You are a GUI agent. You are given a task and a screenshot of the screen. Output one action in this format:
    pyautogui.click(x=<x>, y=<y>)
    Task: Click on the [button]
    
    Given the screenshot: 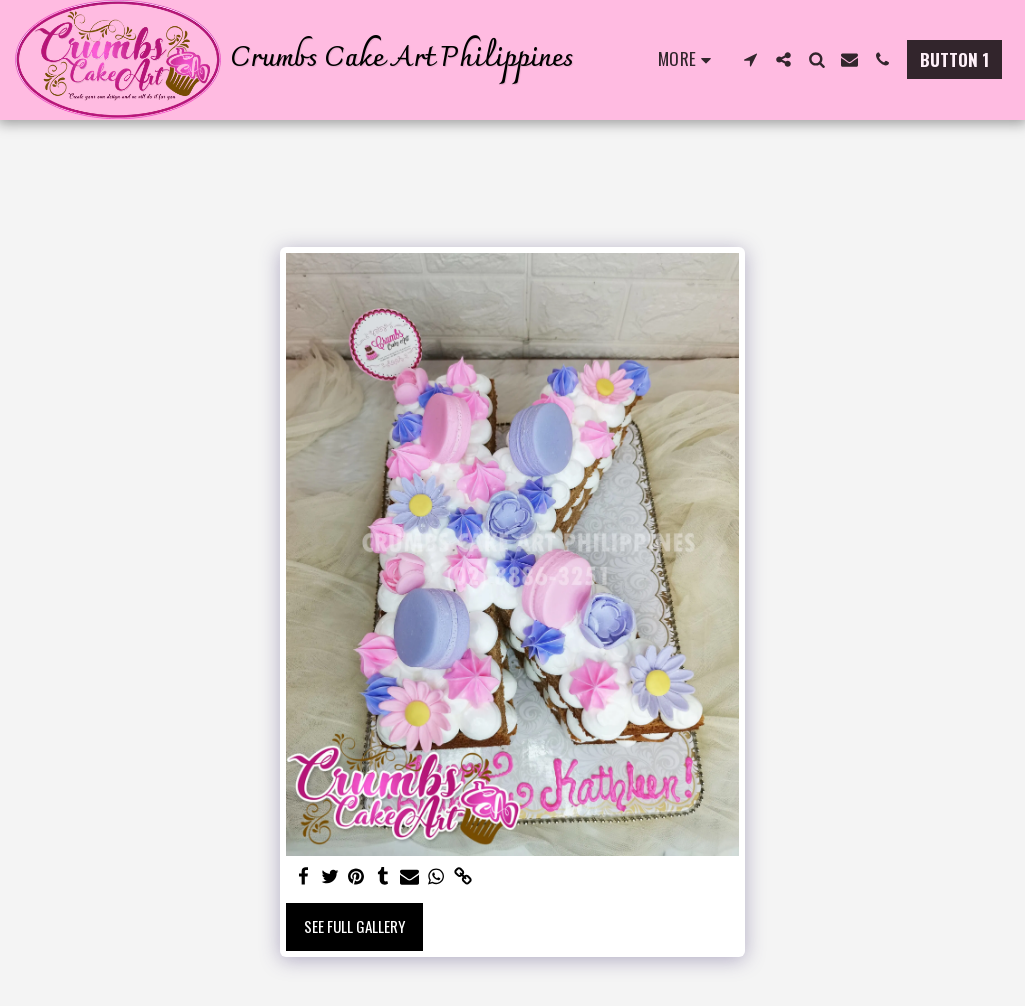 What is the action you would take?
    pyautogui.click(x=750, y=59)
    